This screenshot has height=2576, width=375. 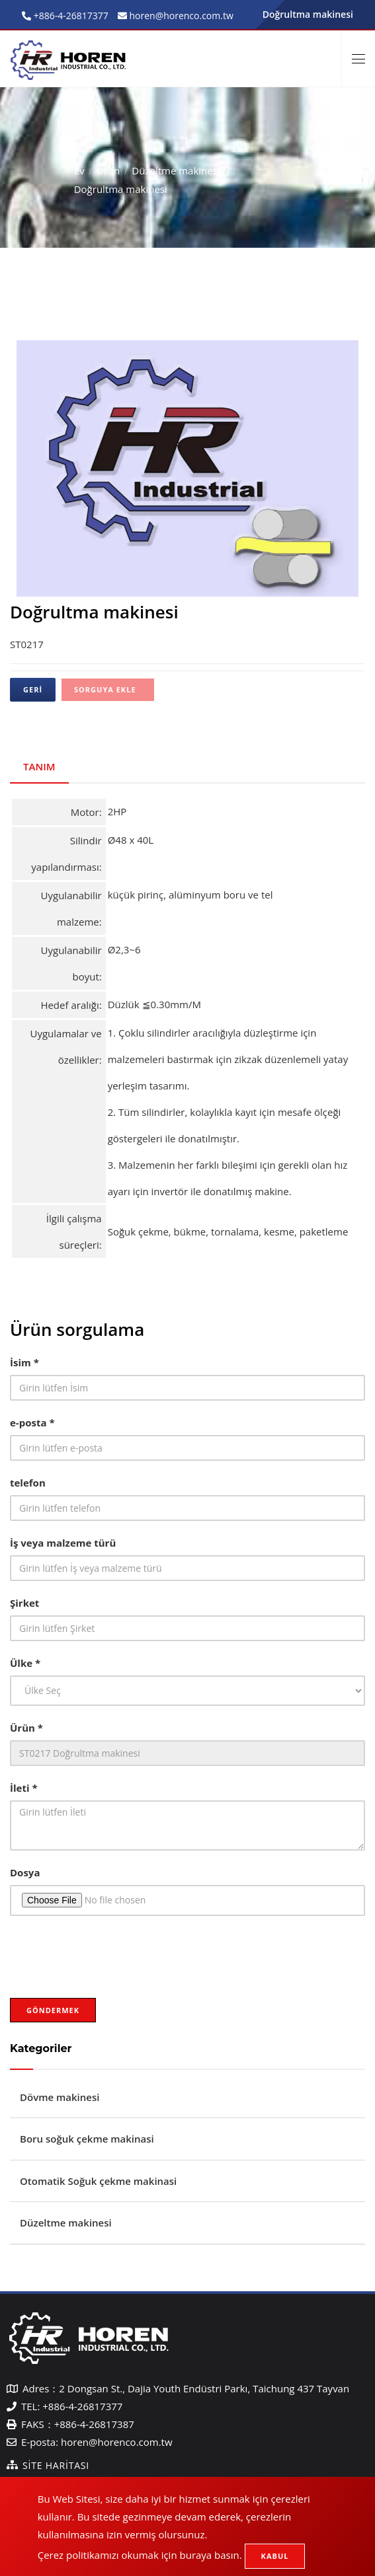 What do you see at coordinates (32, 689) in the screenshot?
I see `Geri` at bounding box center [32, 689].